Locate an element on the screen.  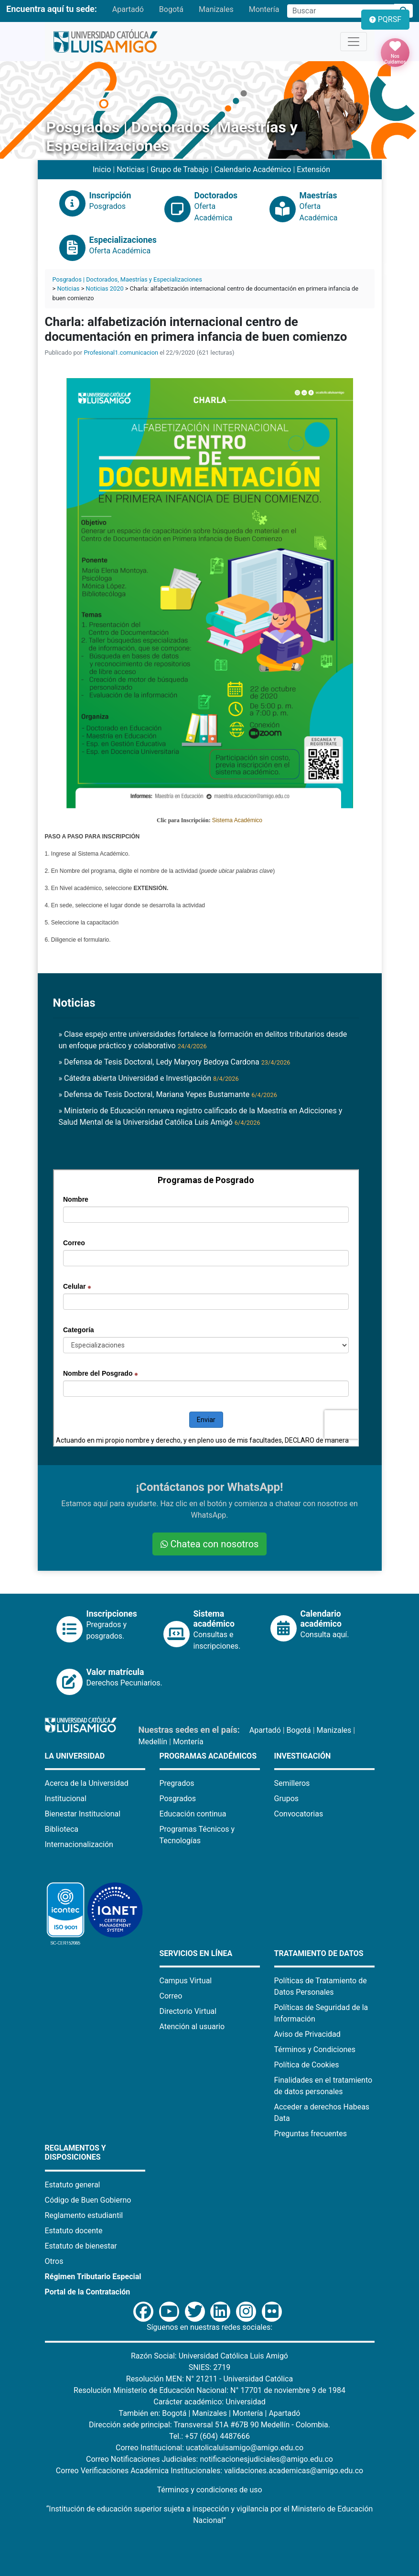
Manizales is located at coordinates (216, 9).